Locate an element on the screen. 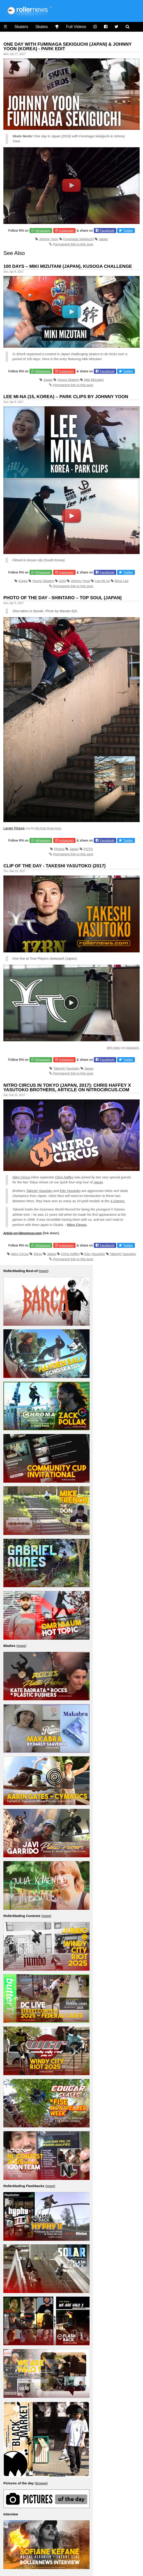 This screenshot has height=2576, width=143. Instagram is located at coordinates (66, 230).